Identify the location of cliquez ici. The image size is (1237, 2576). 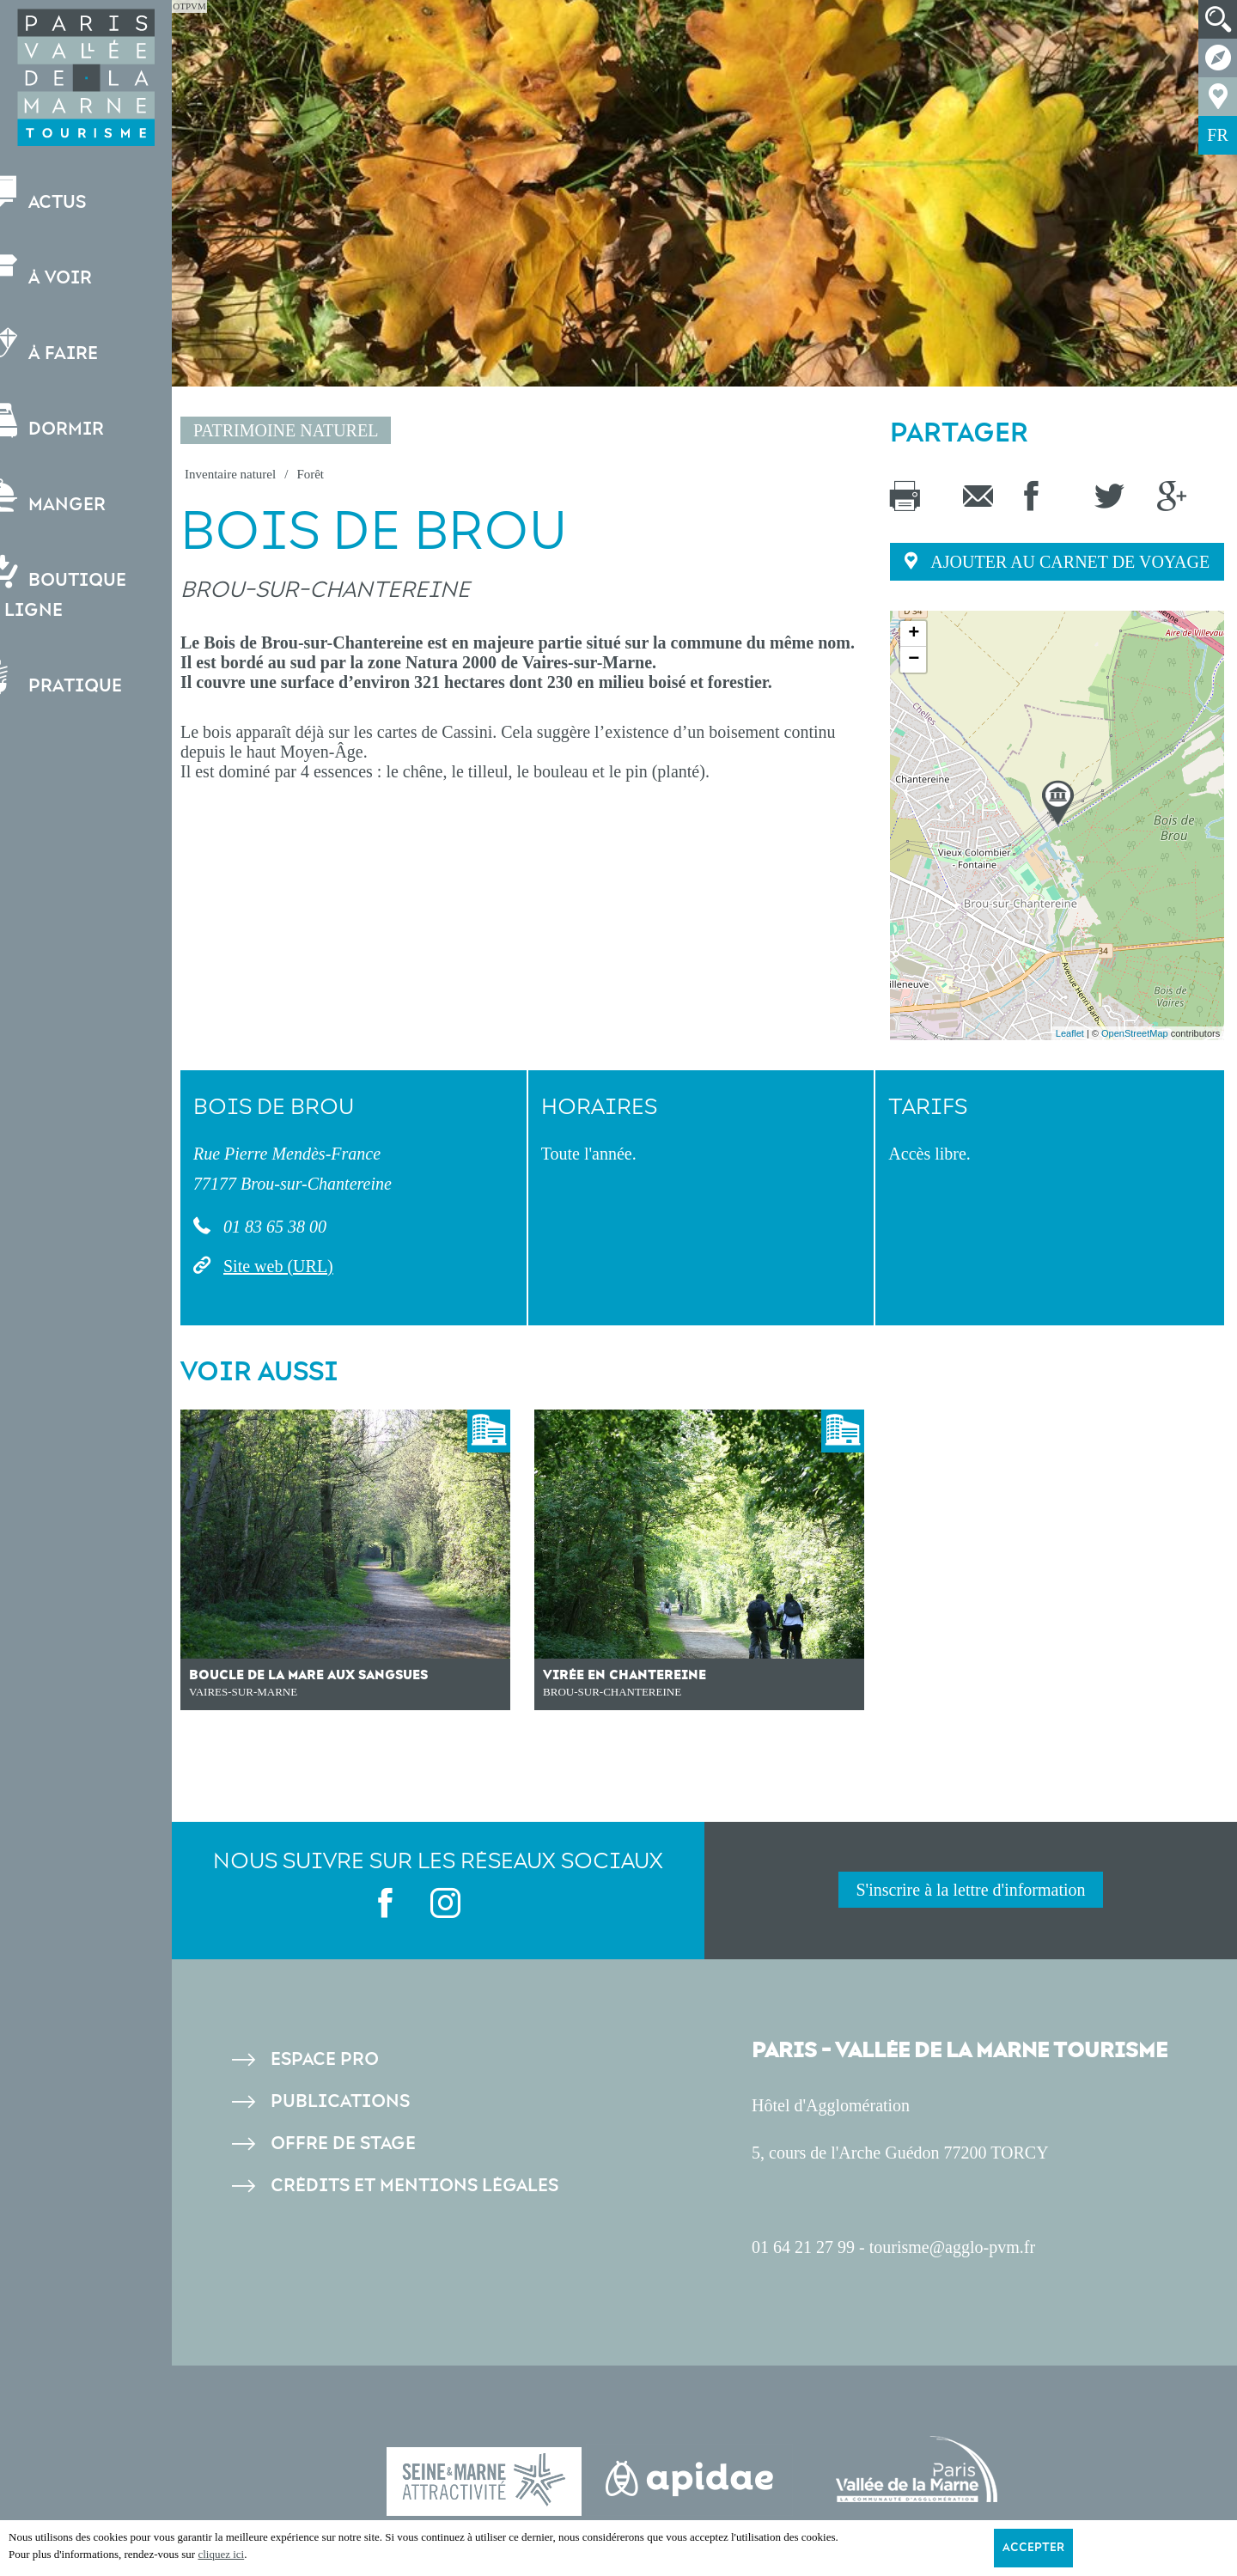
(221, 2554).